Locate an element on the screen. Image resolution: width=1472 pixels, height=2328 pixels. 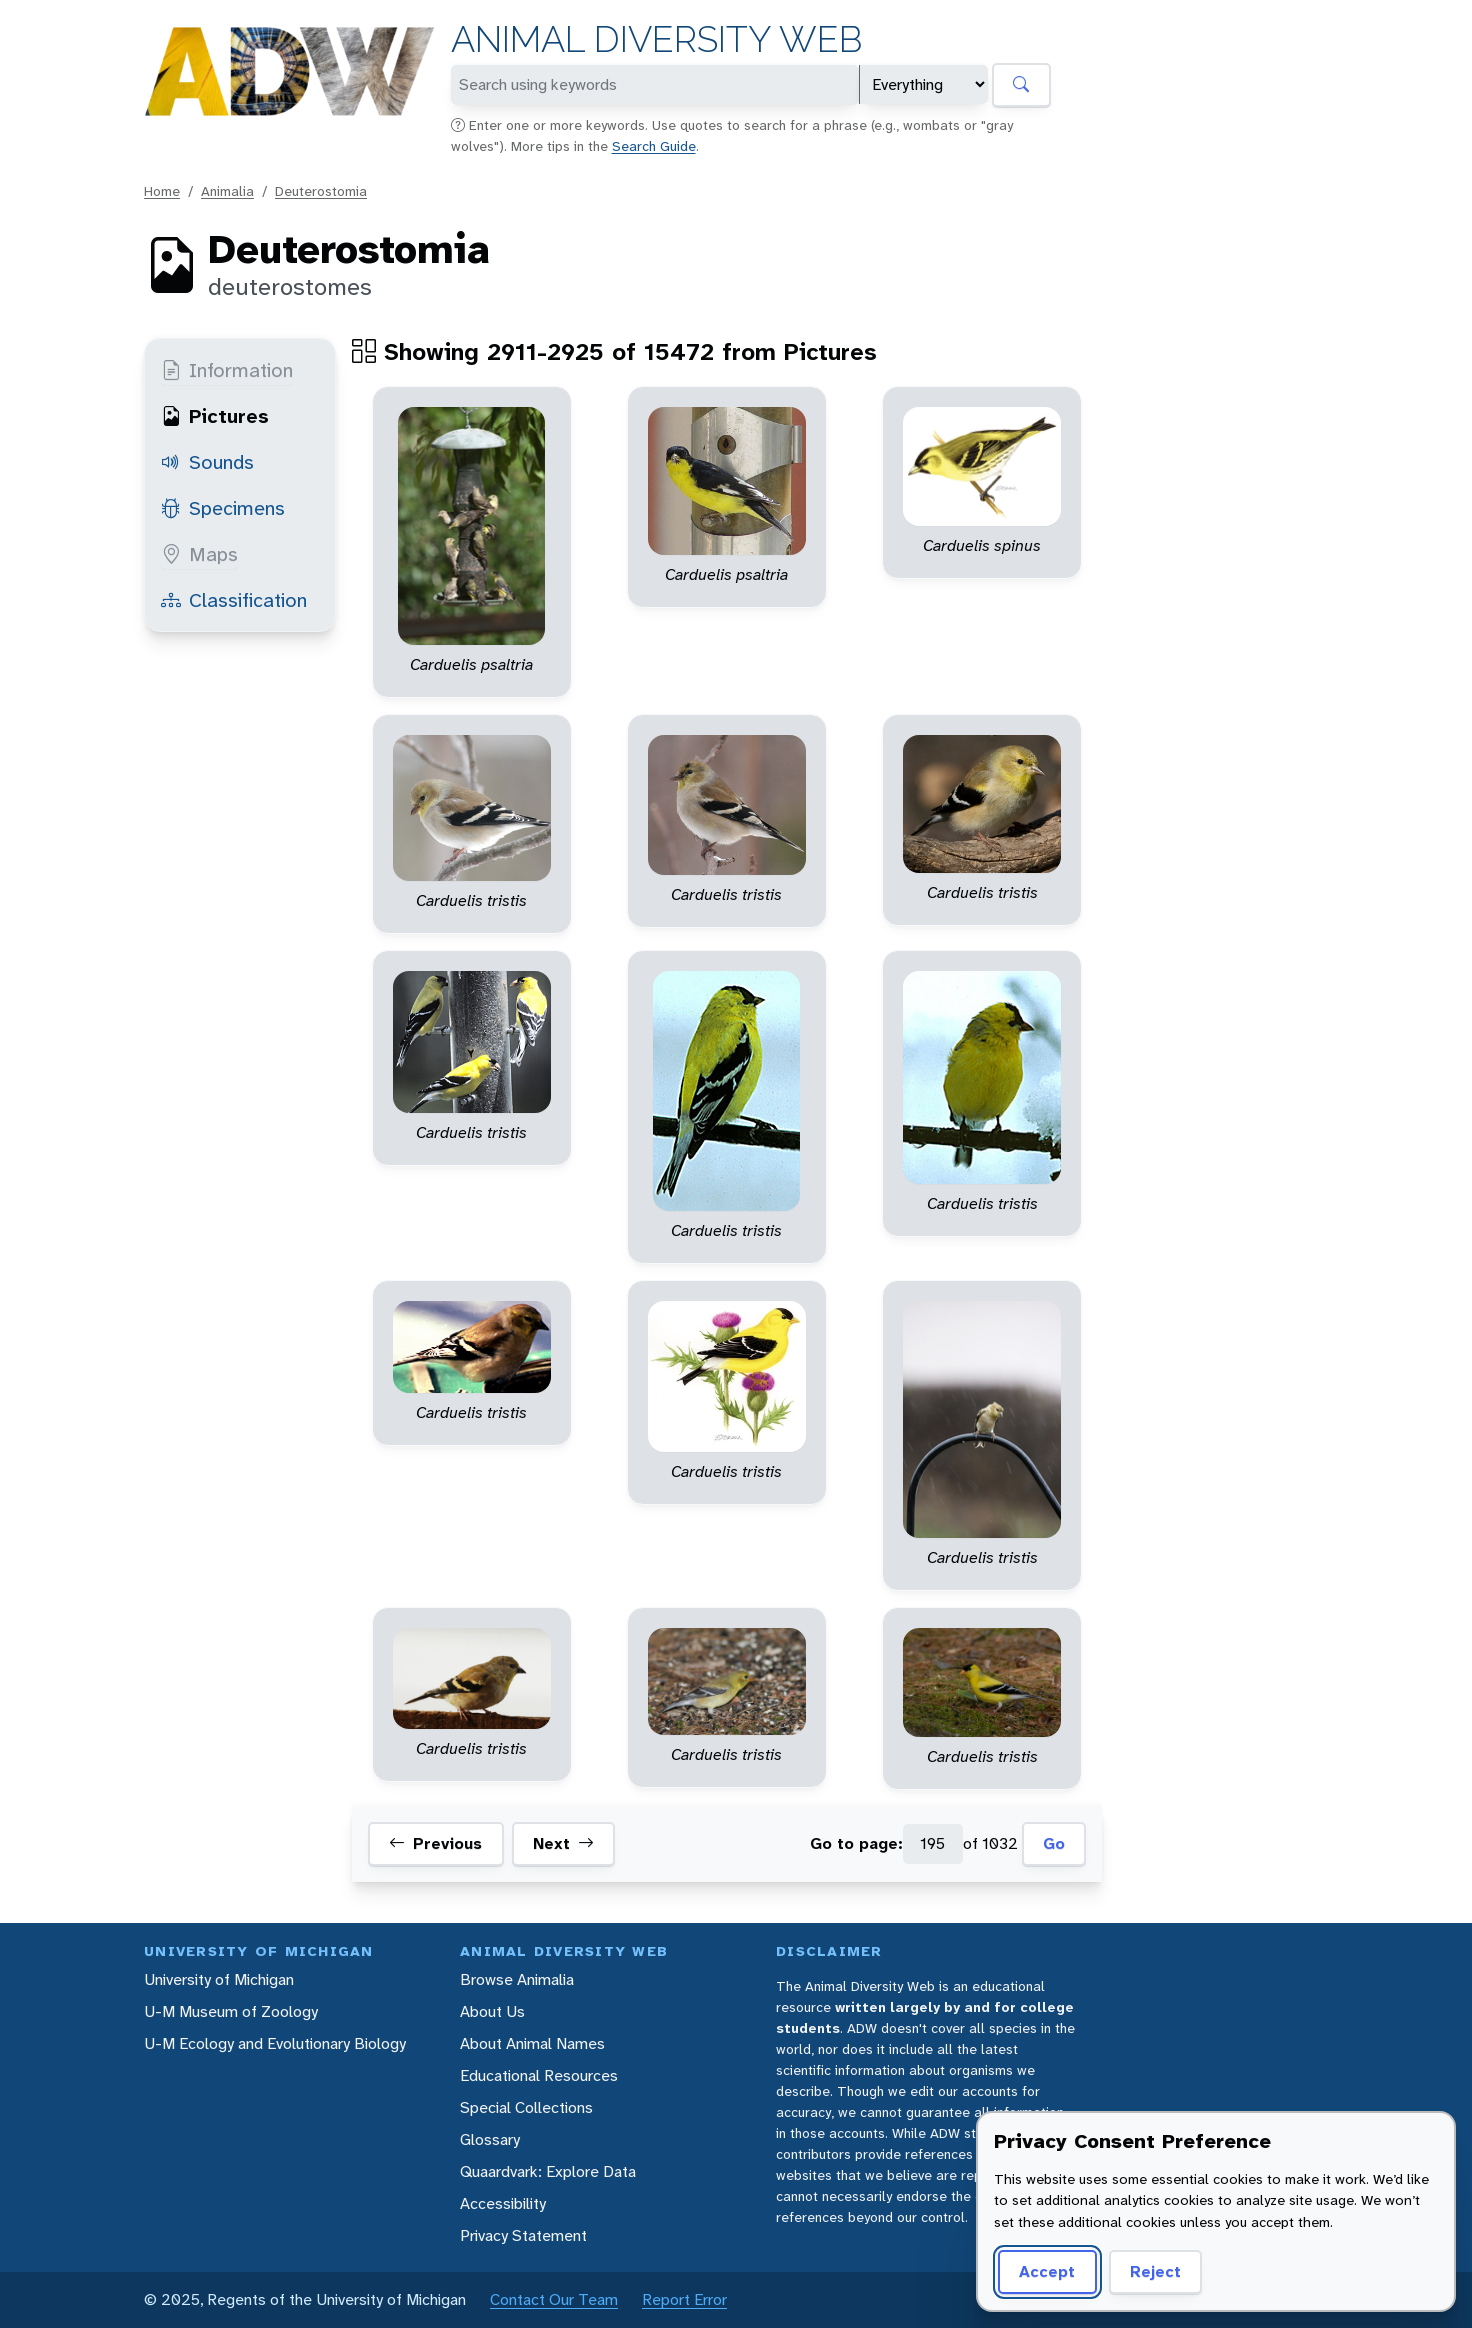
Classification is located at coordinates (234, 600).